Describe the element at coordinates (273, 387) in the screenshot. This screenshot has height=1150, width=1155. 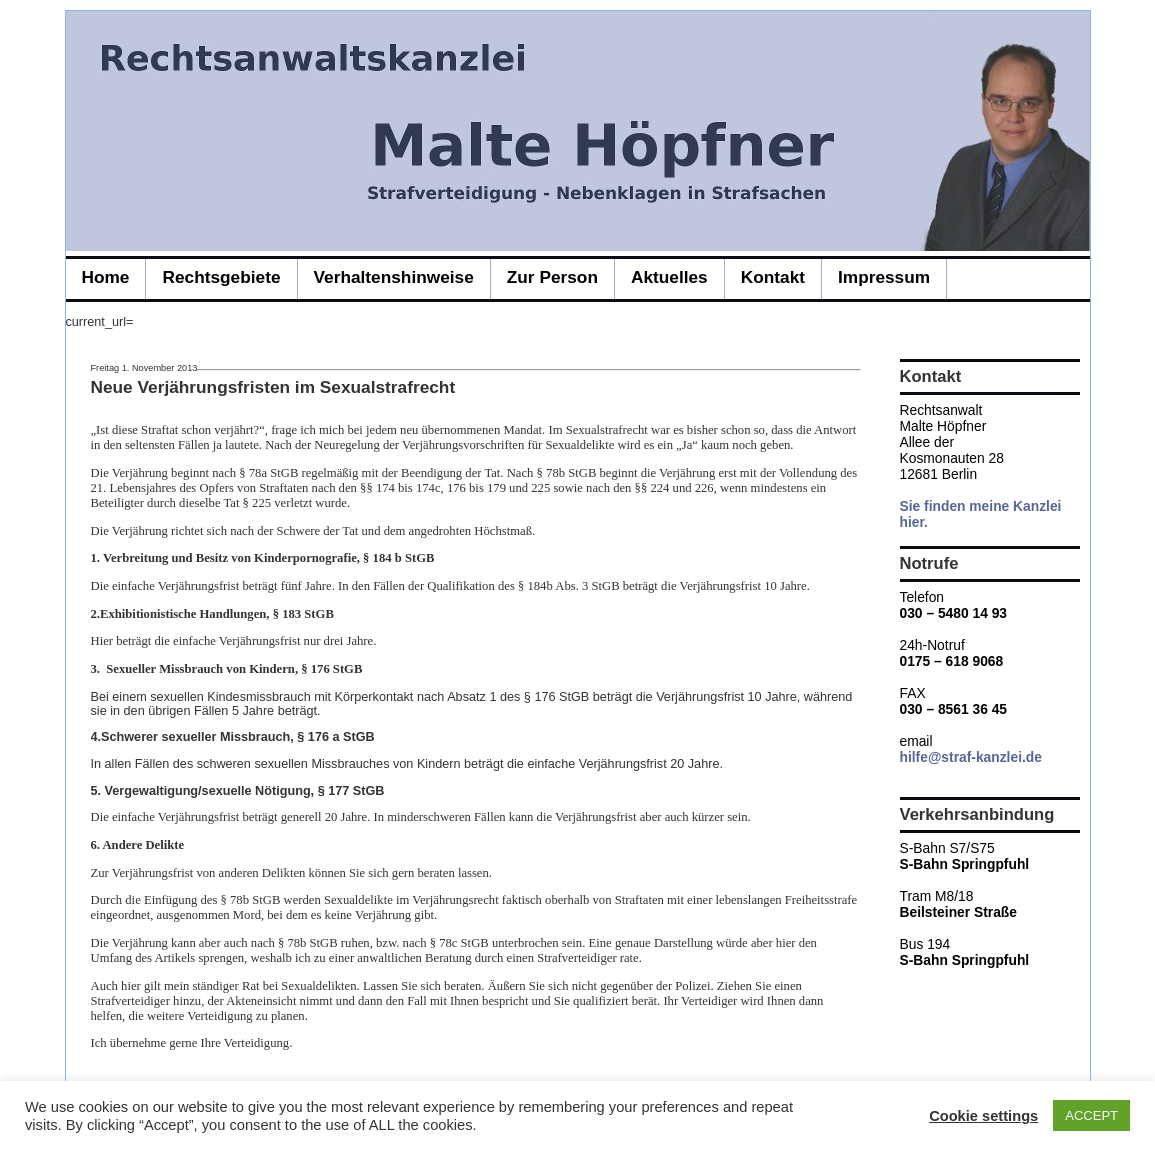
I see `Neue Verjährungsfristen im Sexualstrafrecht` at that location.